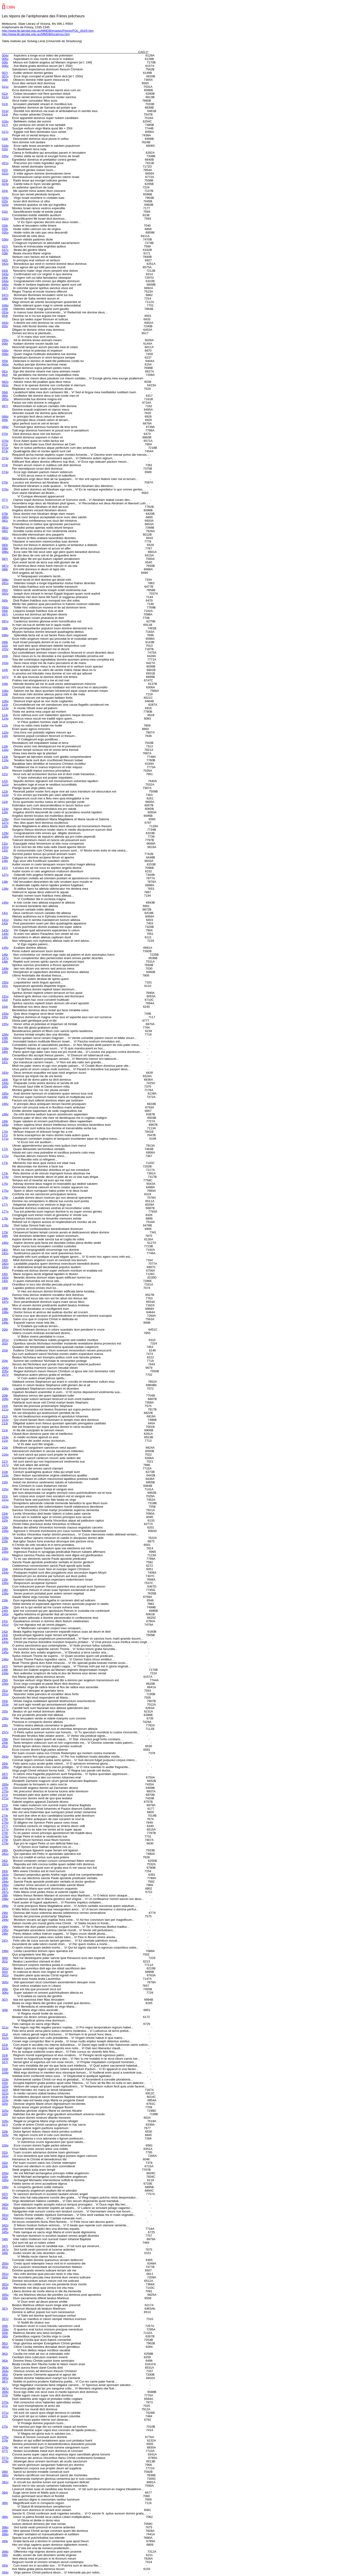 The image size is (363, 2576). What do you see at coordinates (5, 2437) in the screenshot?
I see `375v` at bounding box center [5, 2437].